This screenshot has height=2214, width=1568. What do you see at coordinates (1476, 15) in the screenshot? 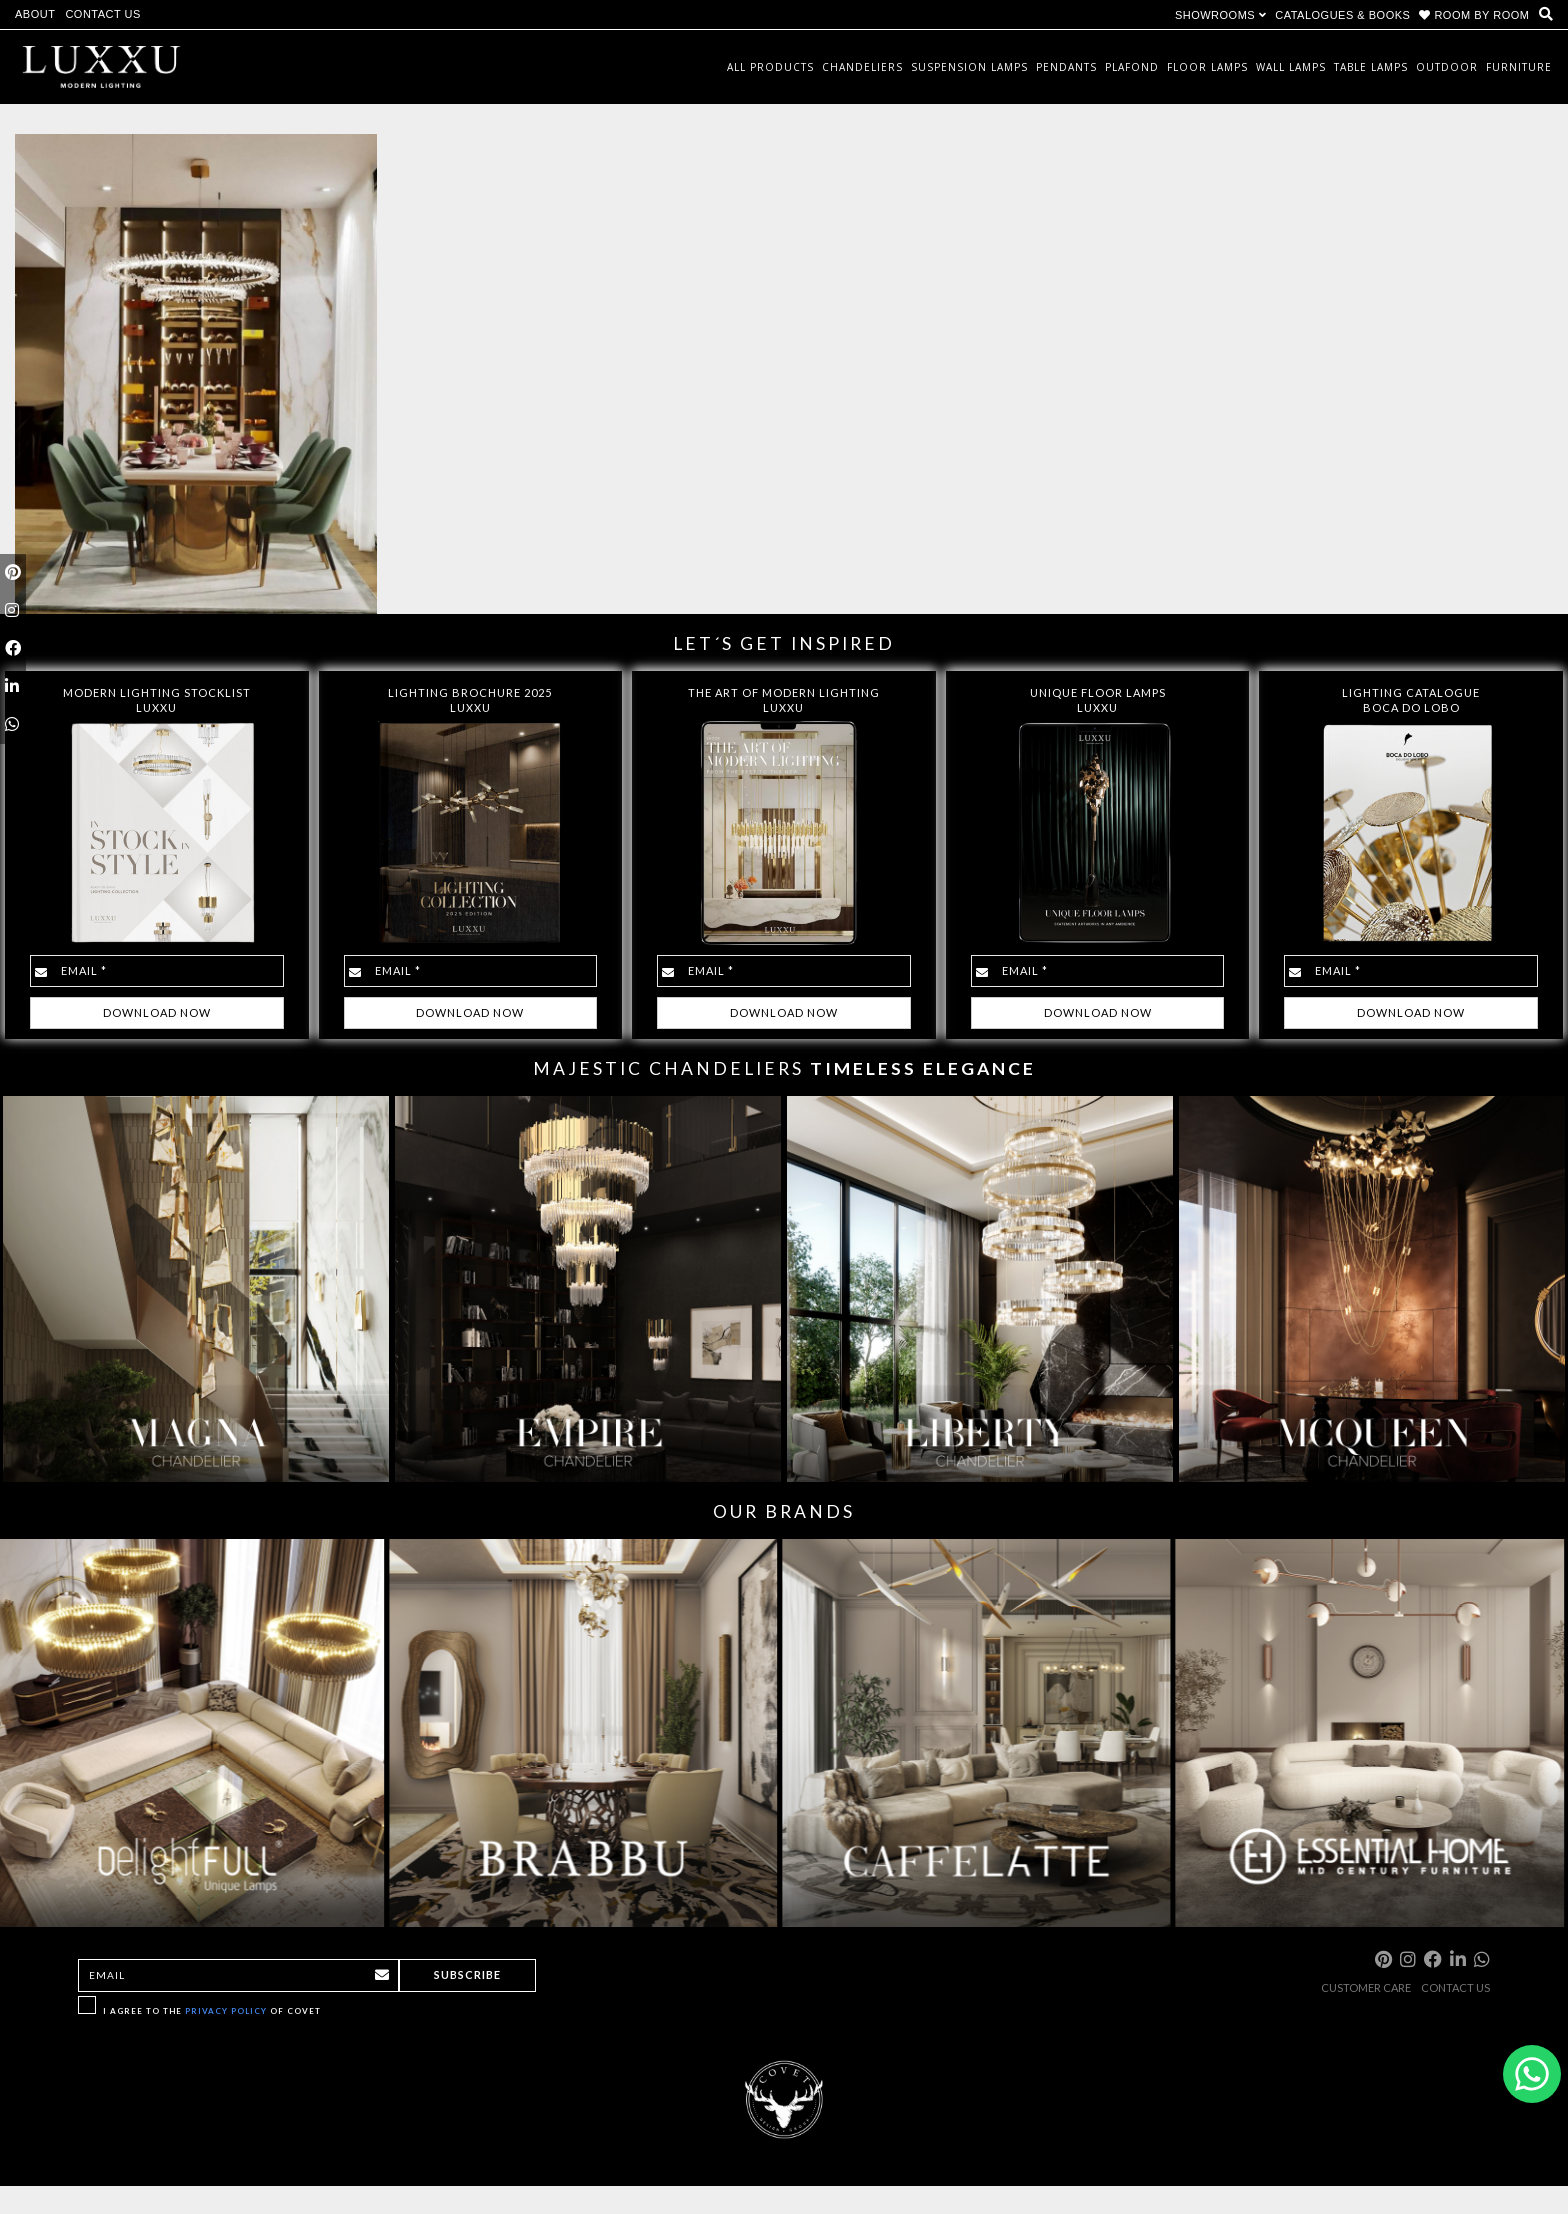
I see `ROOM BY ROOM` at bounding box center [1476, 15].